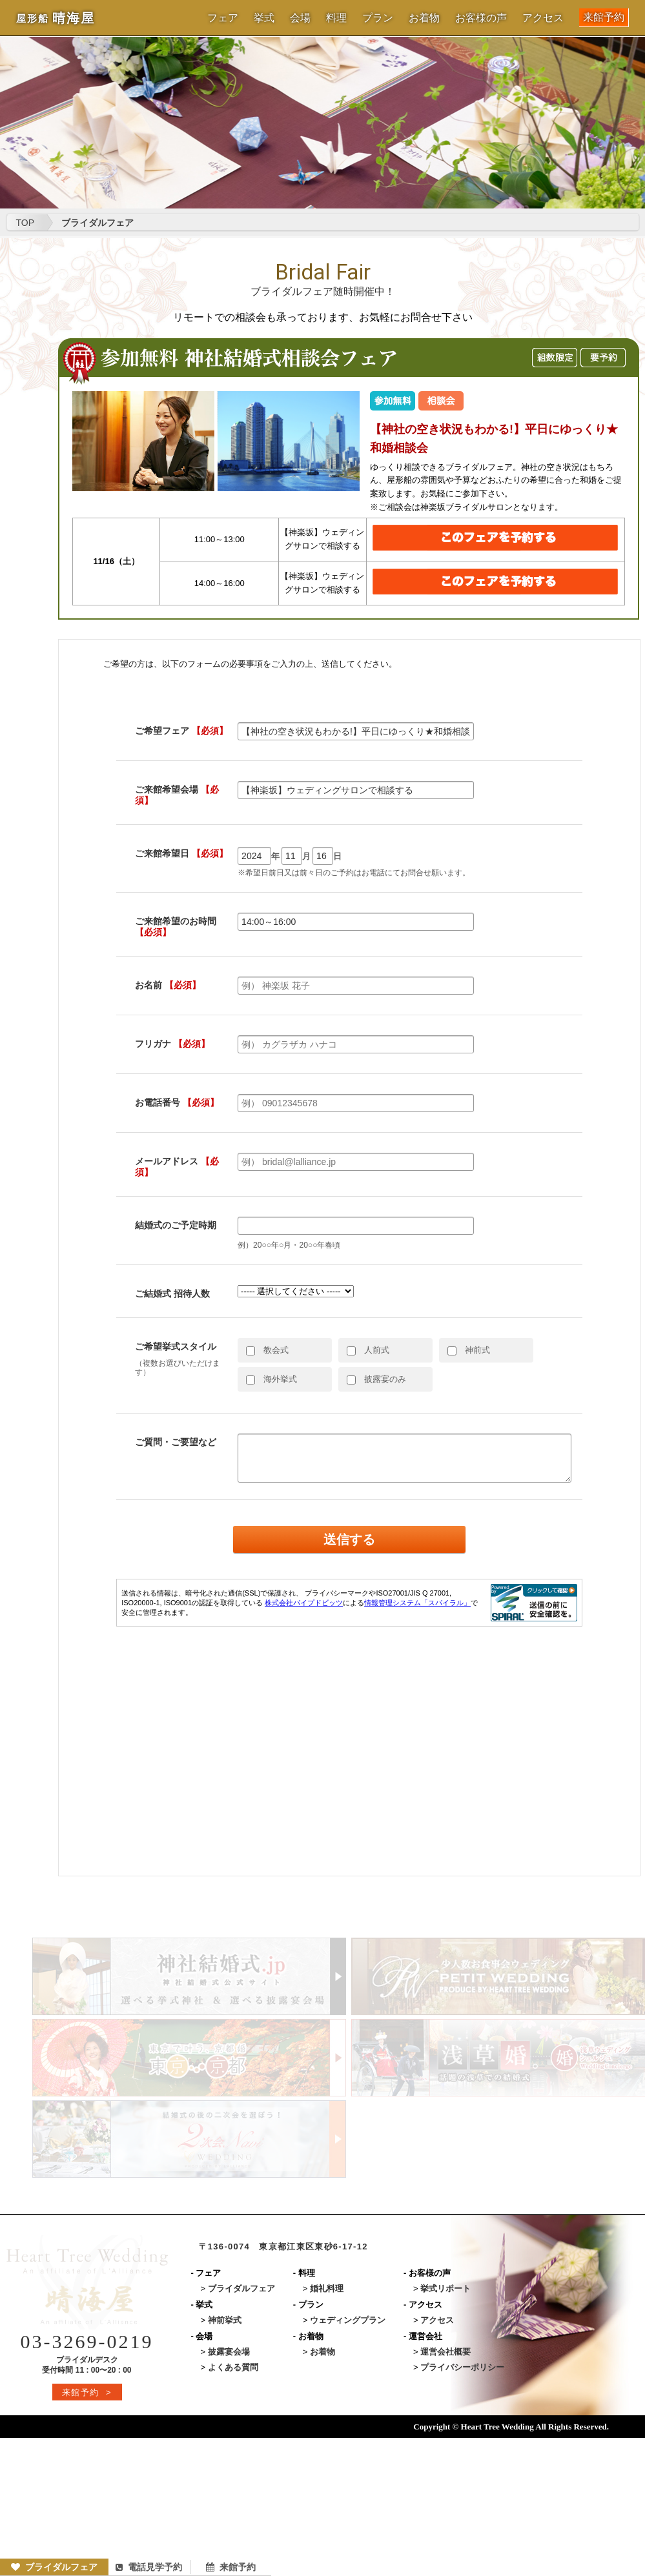 The width and height of the screenshot is (645, 2576). Describe the element at coordinates (54, 2567) in the screenshot. I see `ブライダルフェア` at that location.